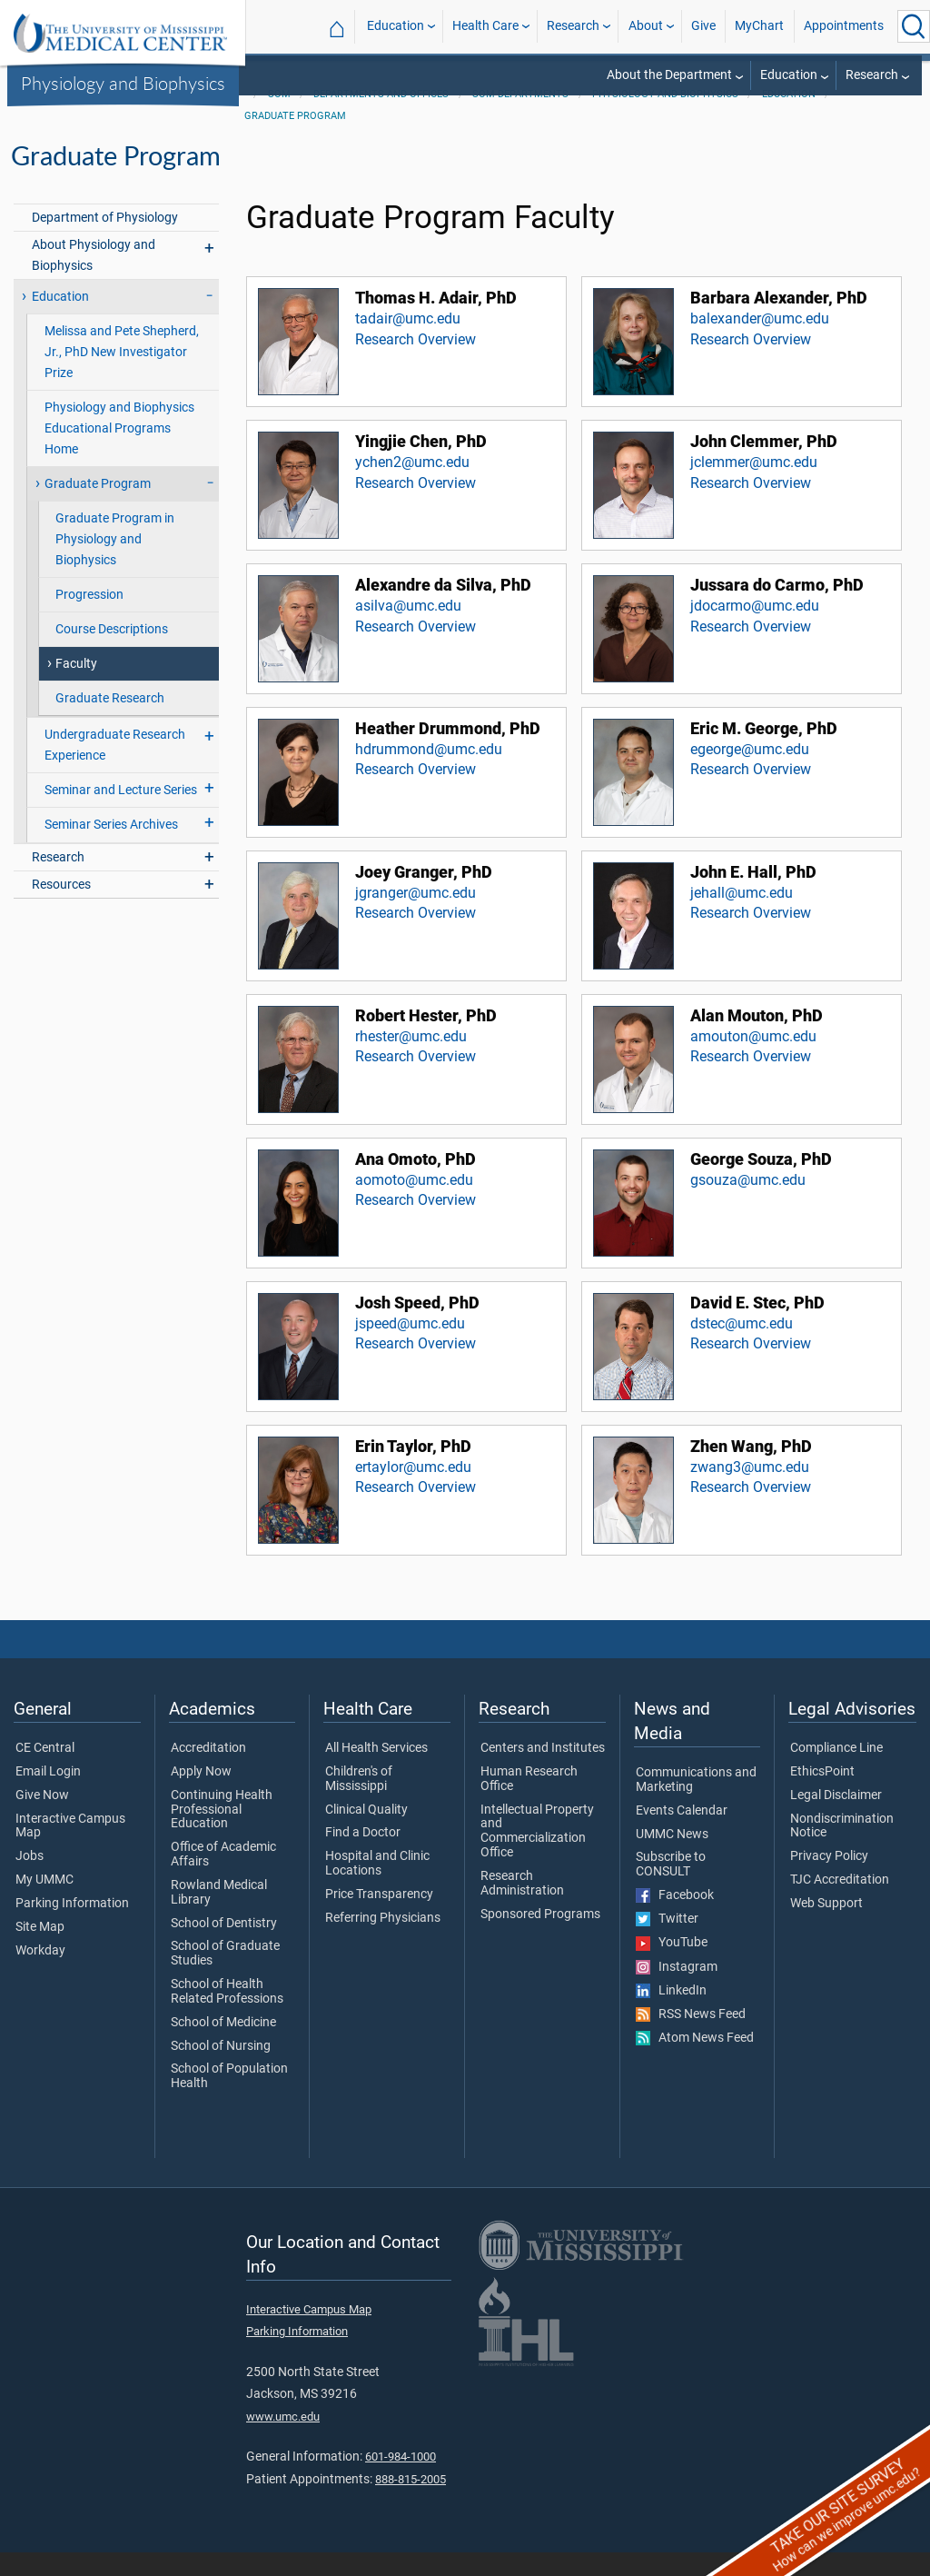 Image resolution: width=930 pixels, height=2576 pixels. I want to click on 601-984-1000, so click(400, 2480).